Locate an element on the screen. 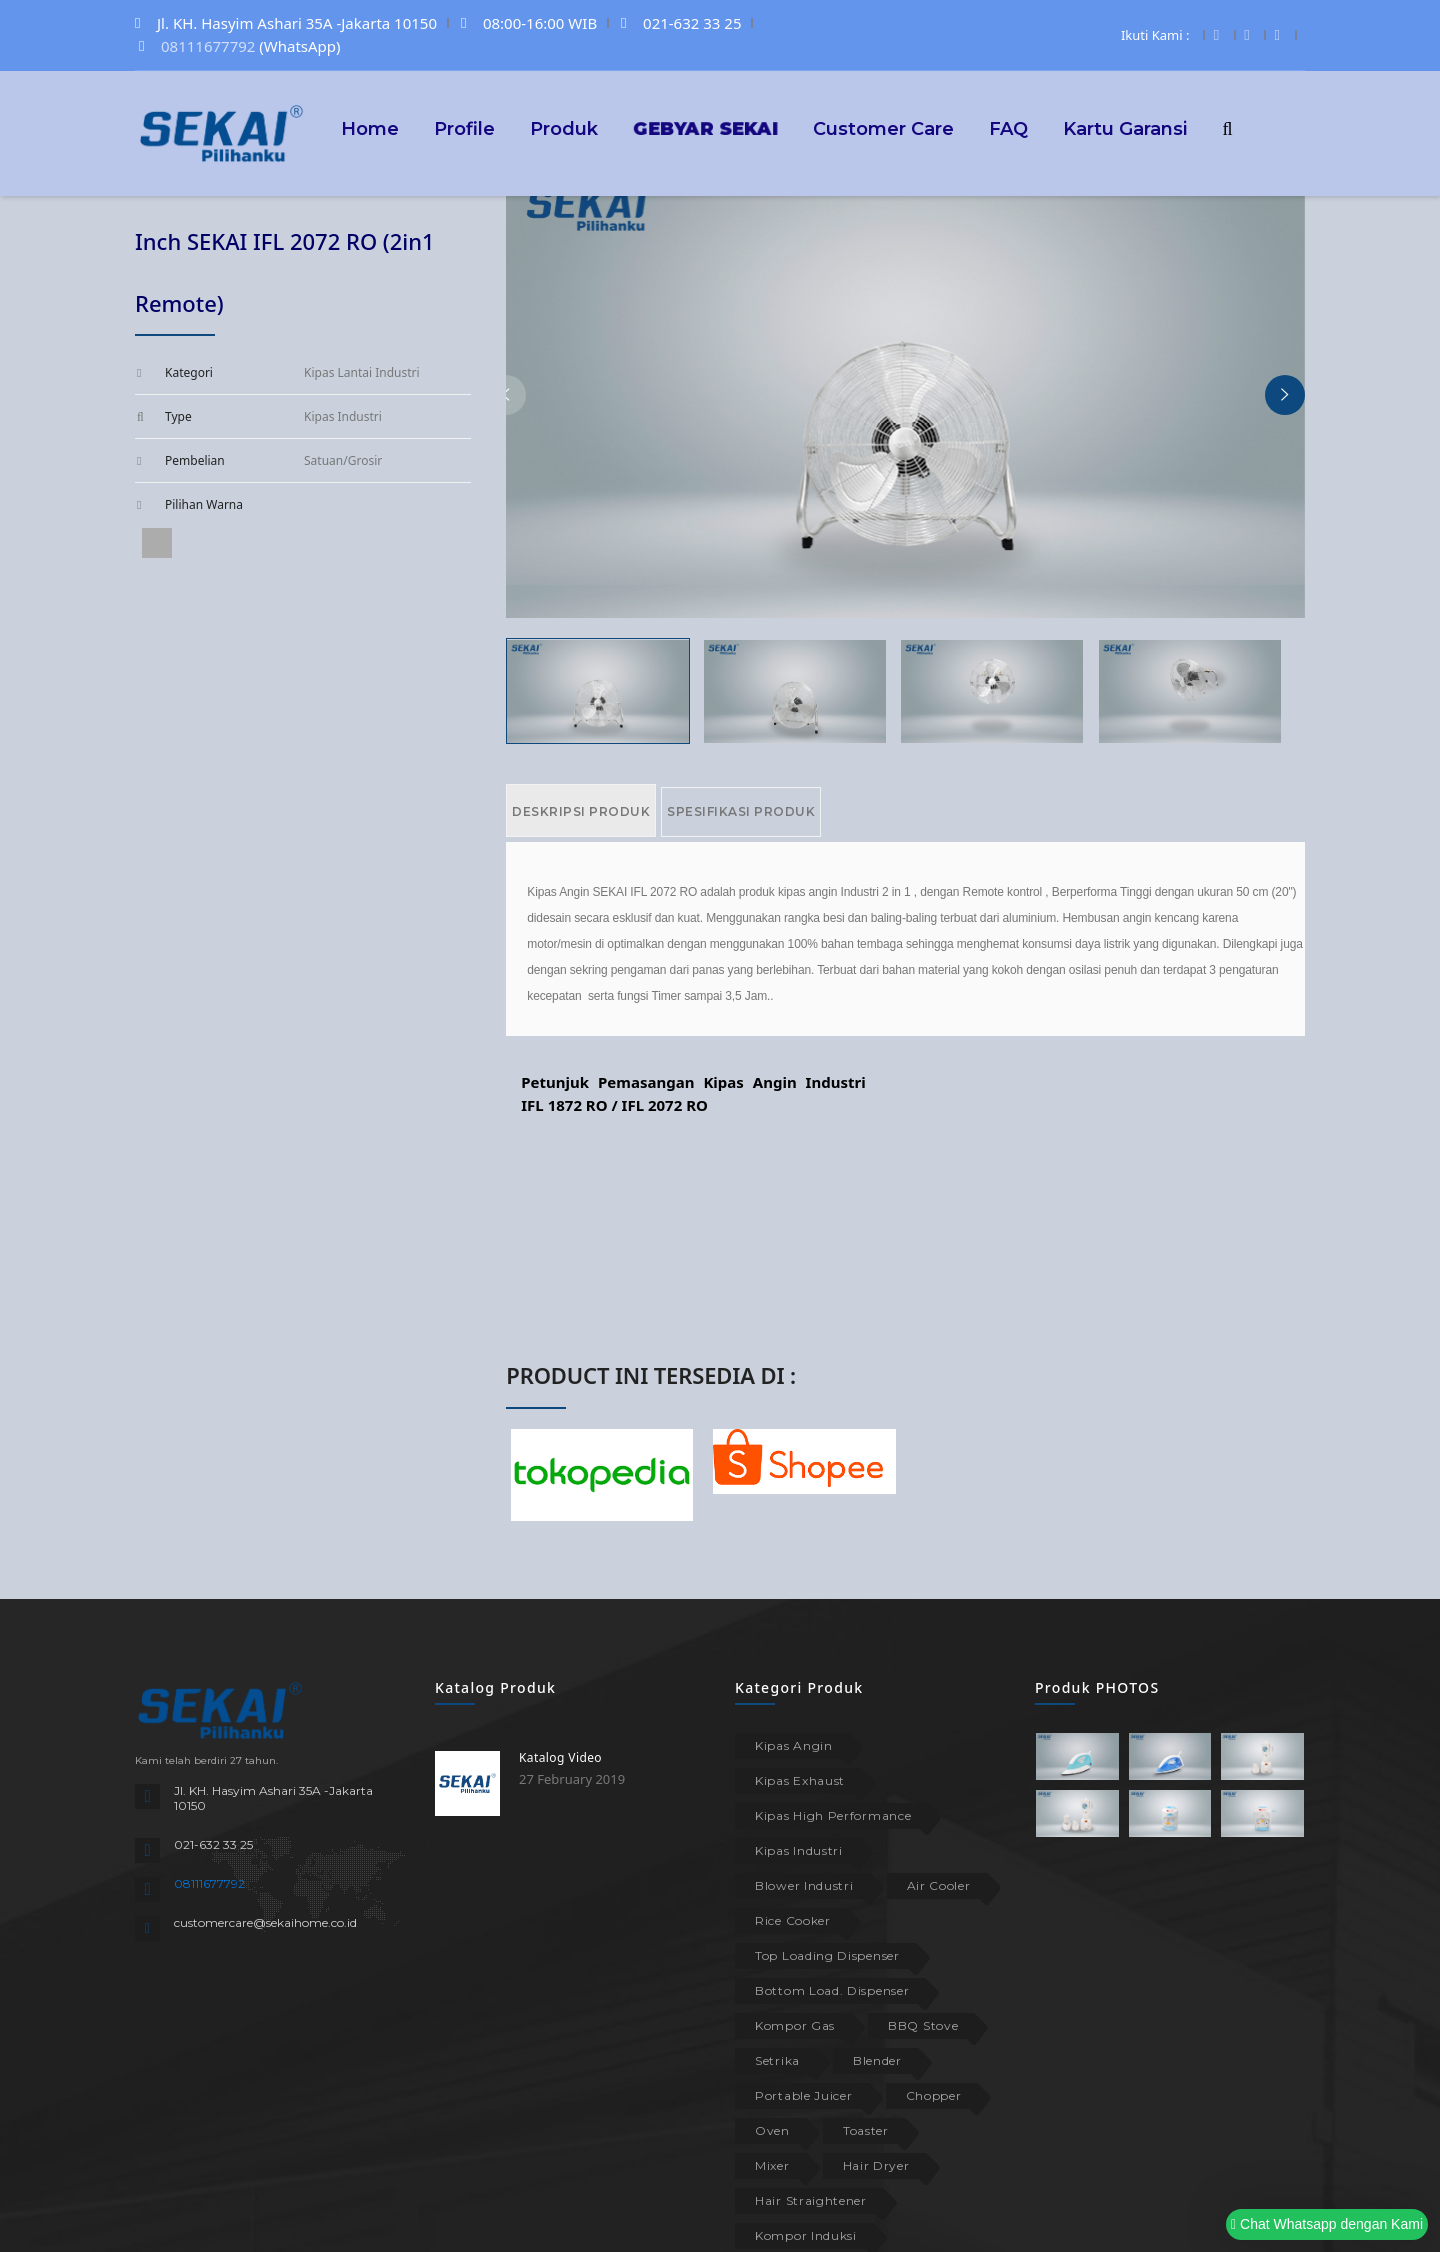 This screenshot has height=2252, width=1440. Toaster is located at coordinates (866, 2130).